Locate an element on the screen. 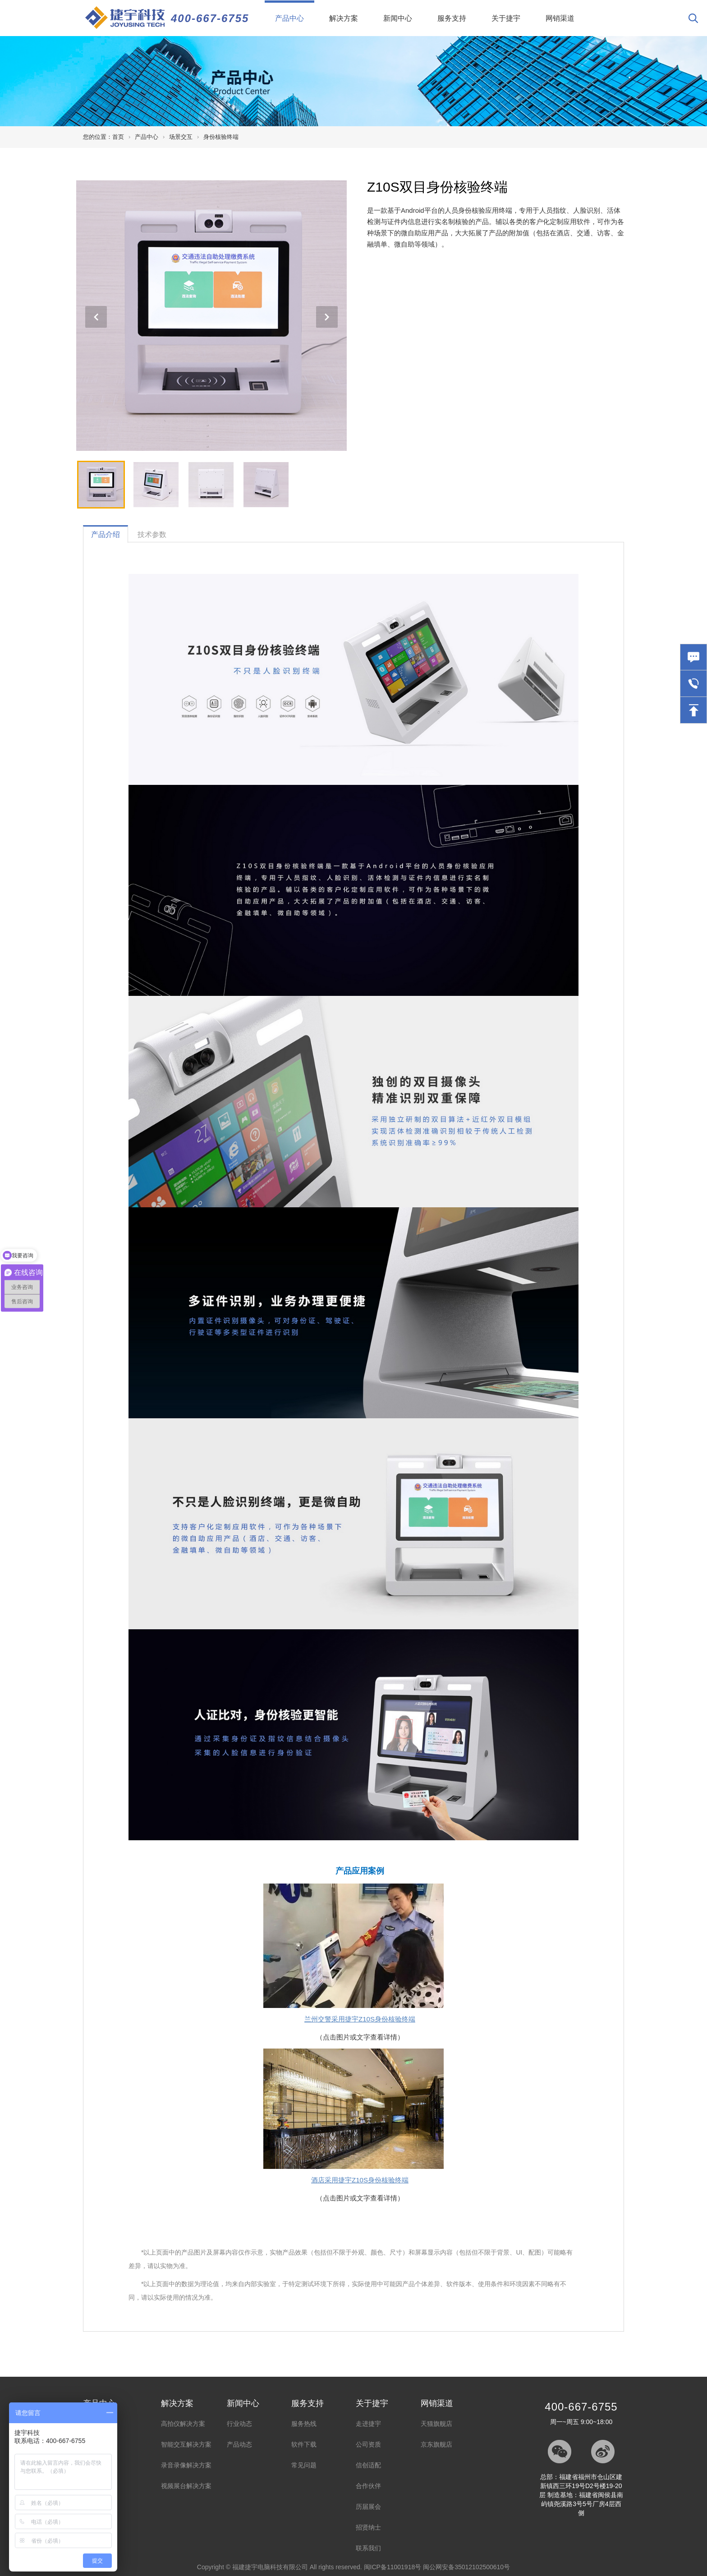 Image resolution: width=707 pixels, height=2576 pixels. 闽公网安备35012102500610号 is located at coordinates (466, 2567).